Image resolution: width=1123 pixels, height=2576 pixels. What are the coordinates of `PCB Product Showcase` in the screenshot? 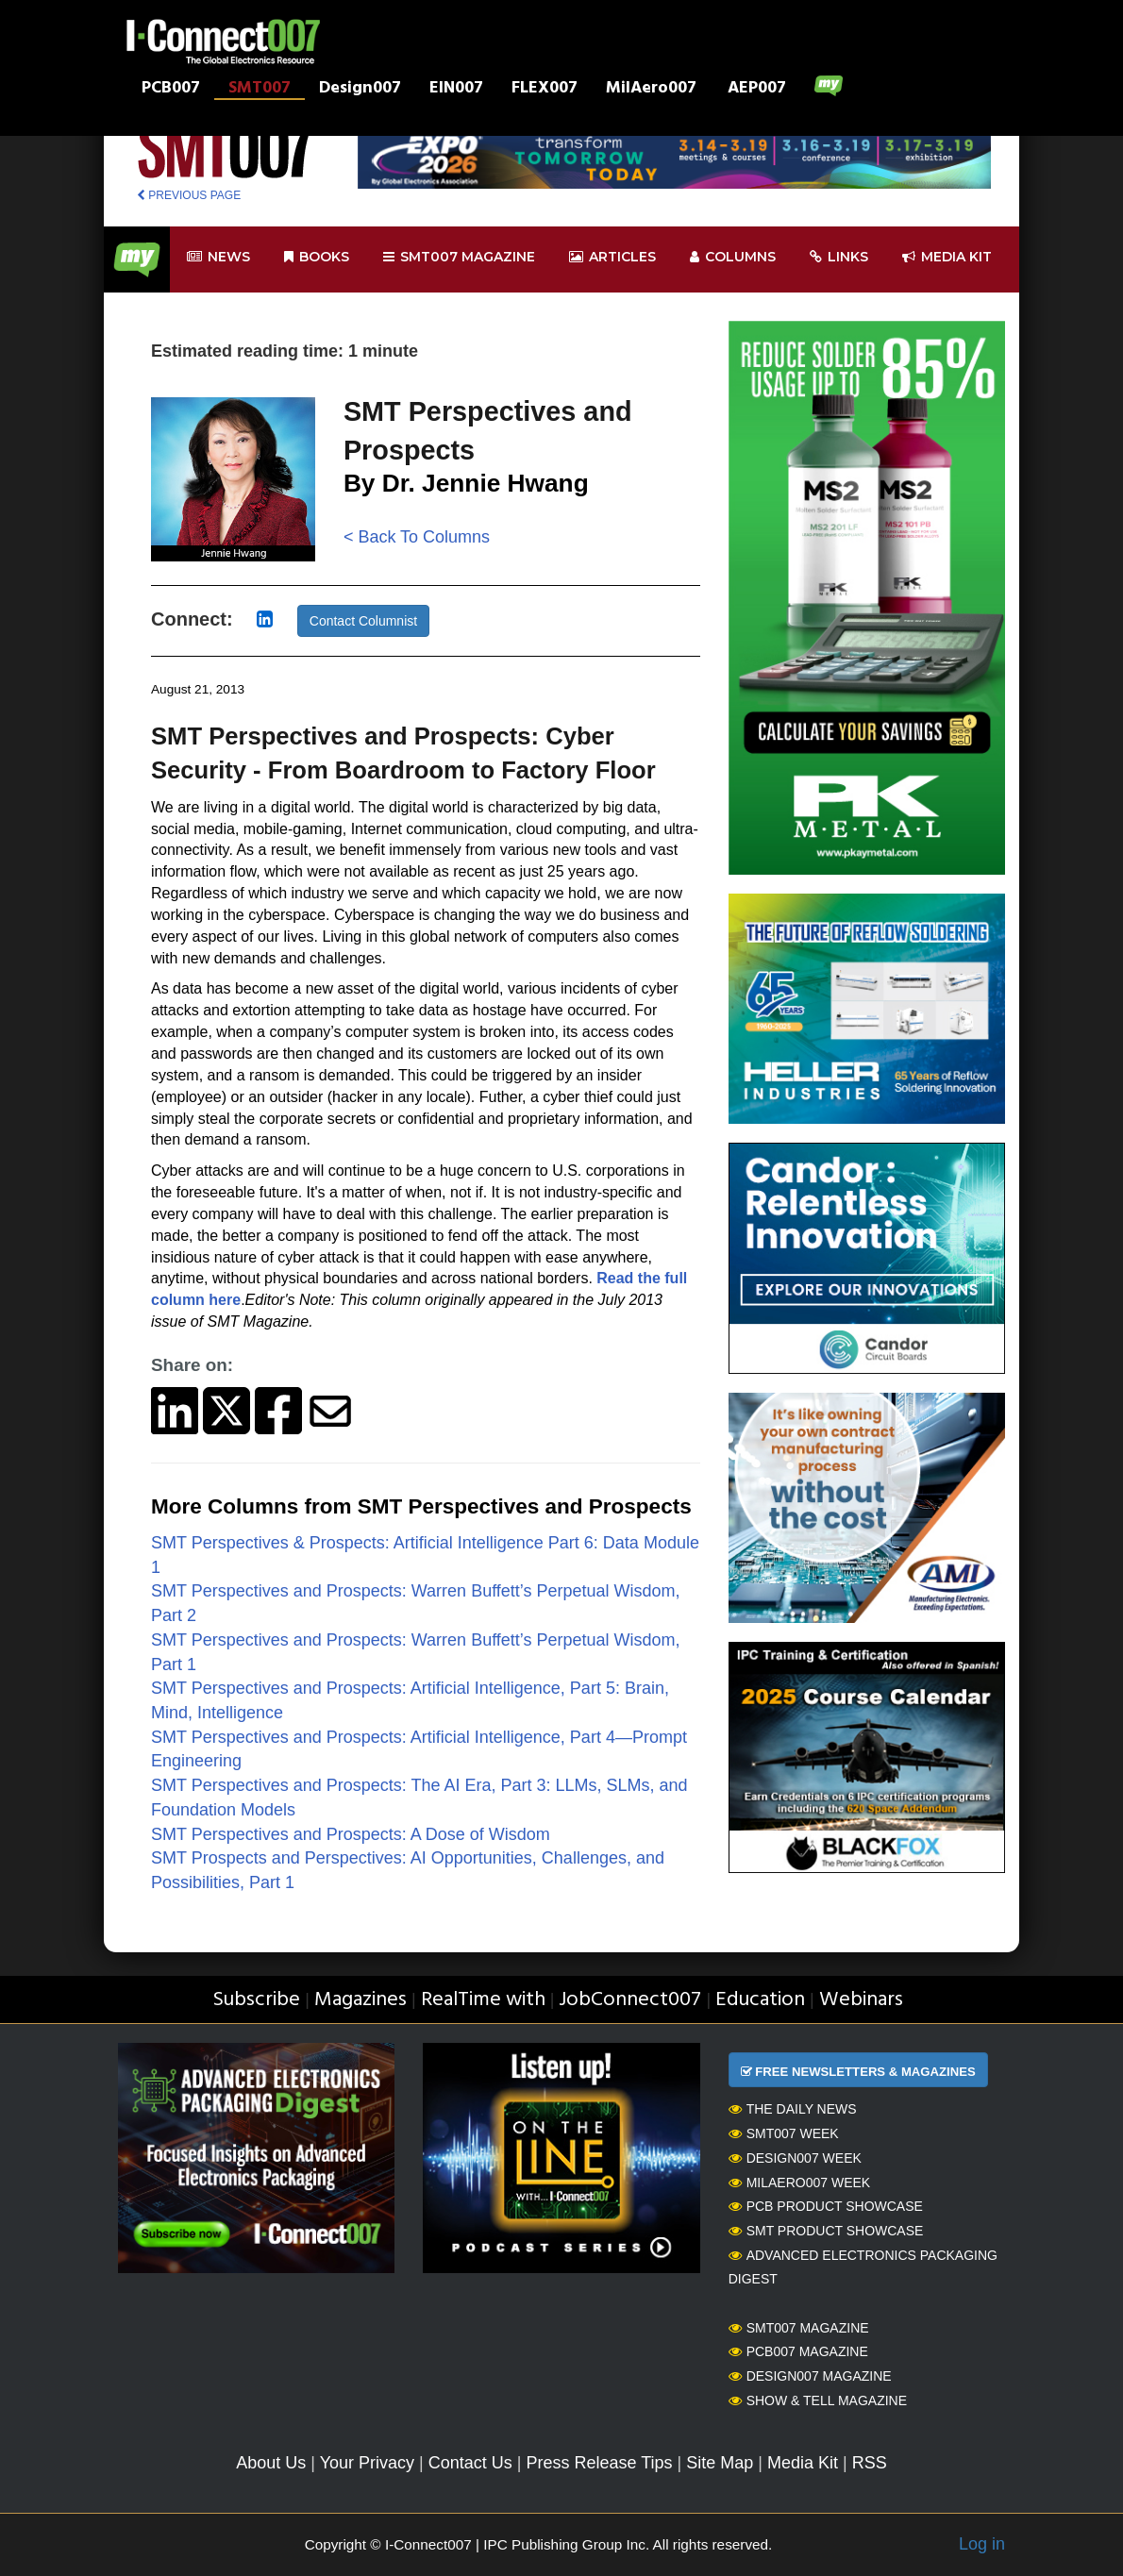 It's located at (826, 2206).